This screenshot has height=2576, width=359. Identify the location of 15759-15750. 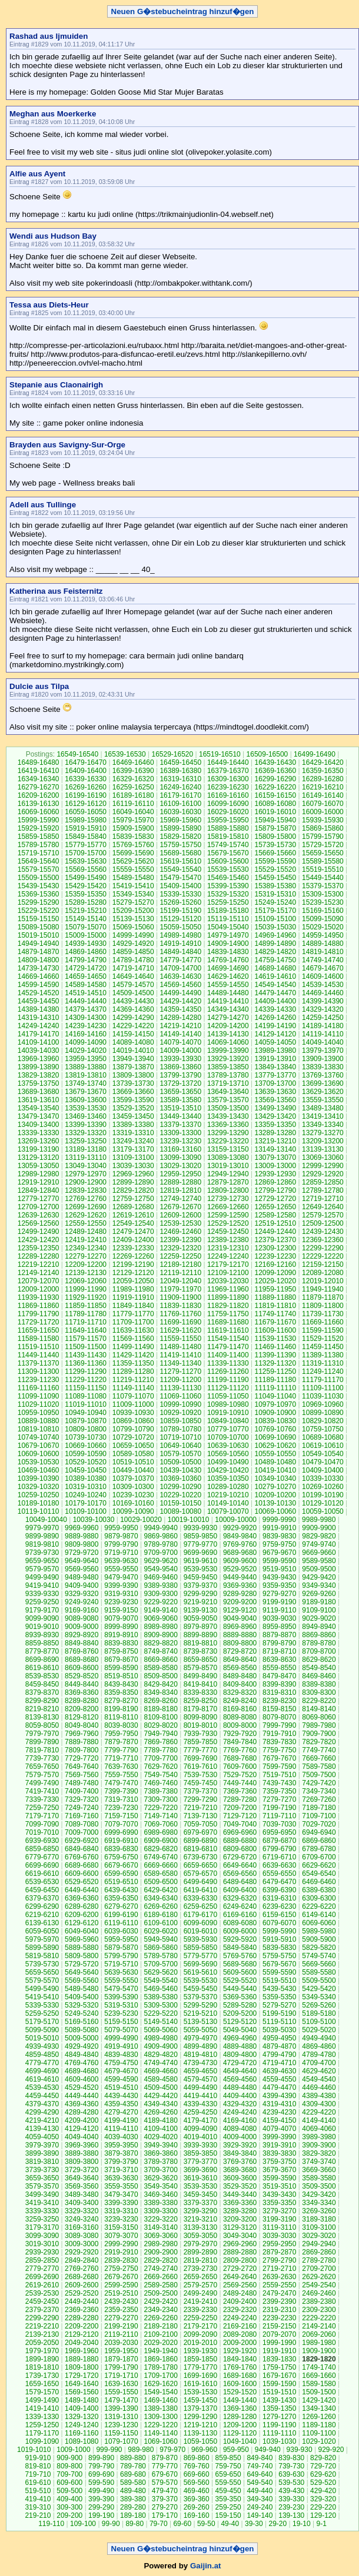
(180, 845).